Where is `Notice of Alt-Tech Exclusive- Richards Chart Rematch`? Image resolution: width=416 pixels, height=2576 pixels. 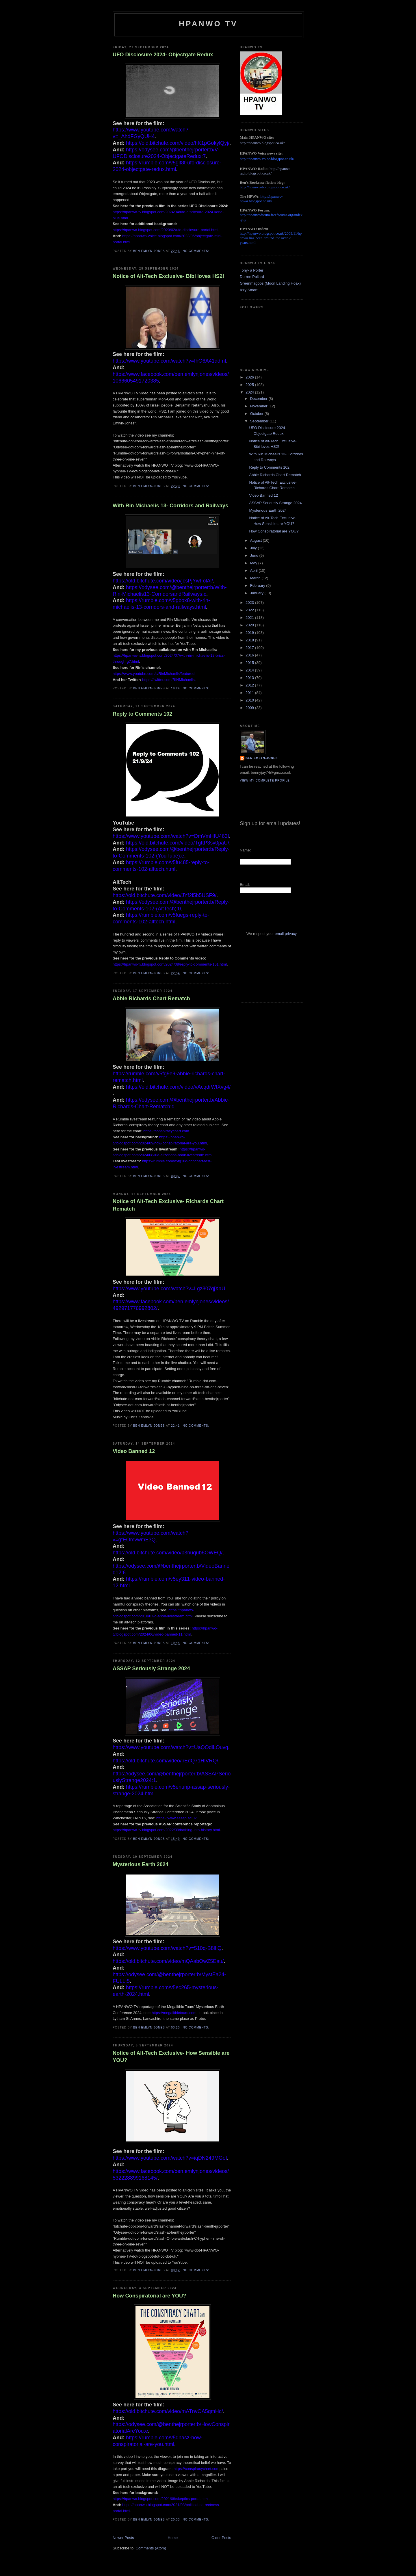
Notice of Alt-Tech Exclusive- Richards Chart Rematch is located at coordinates (168, 1204).